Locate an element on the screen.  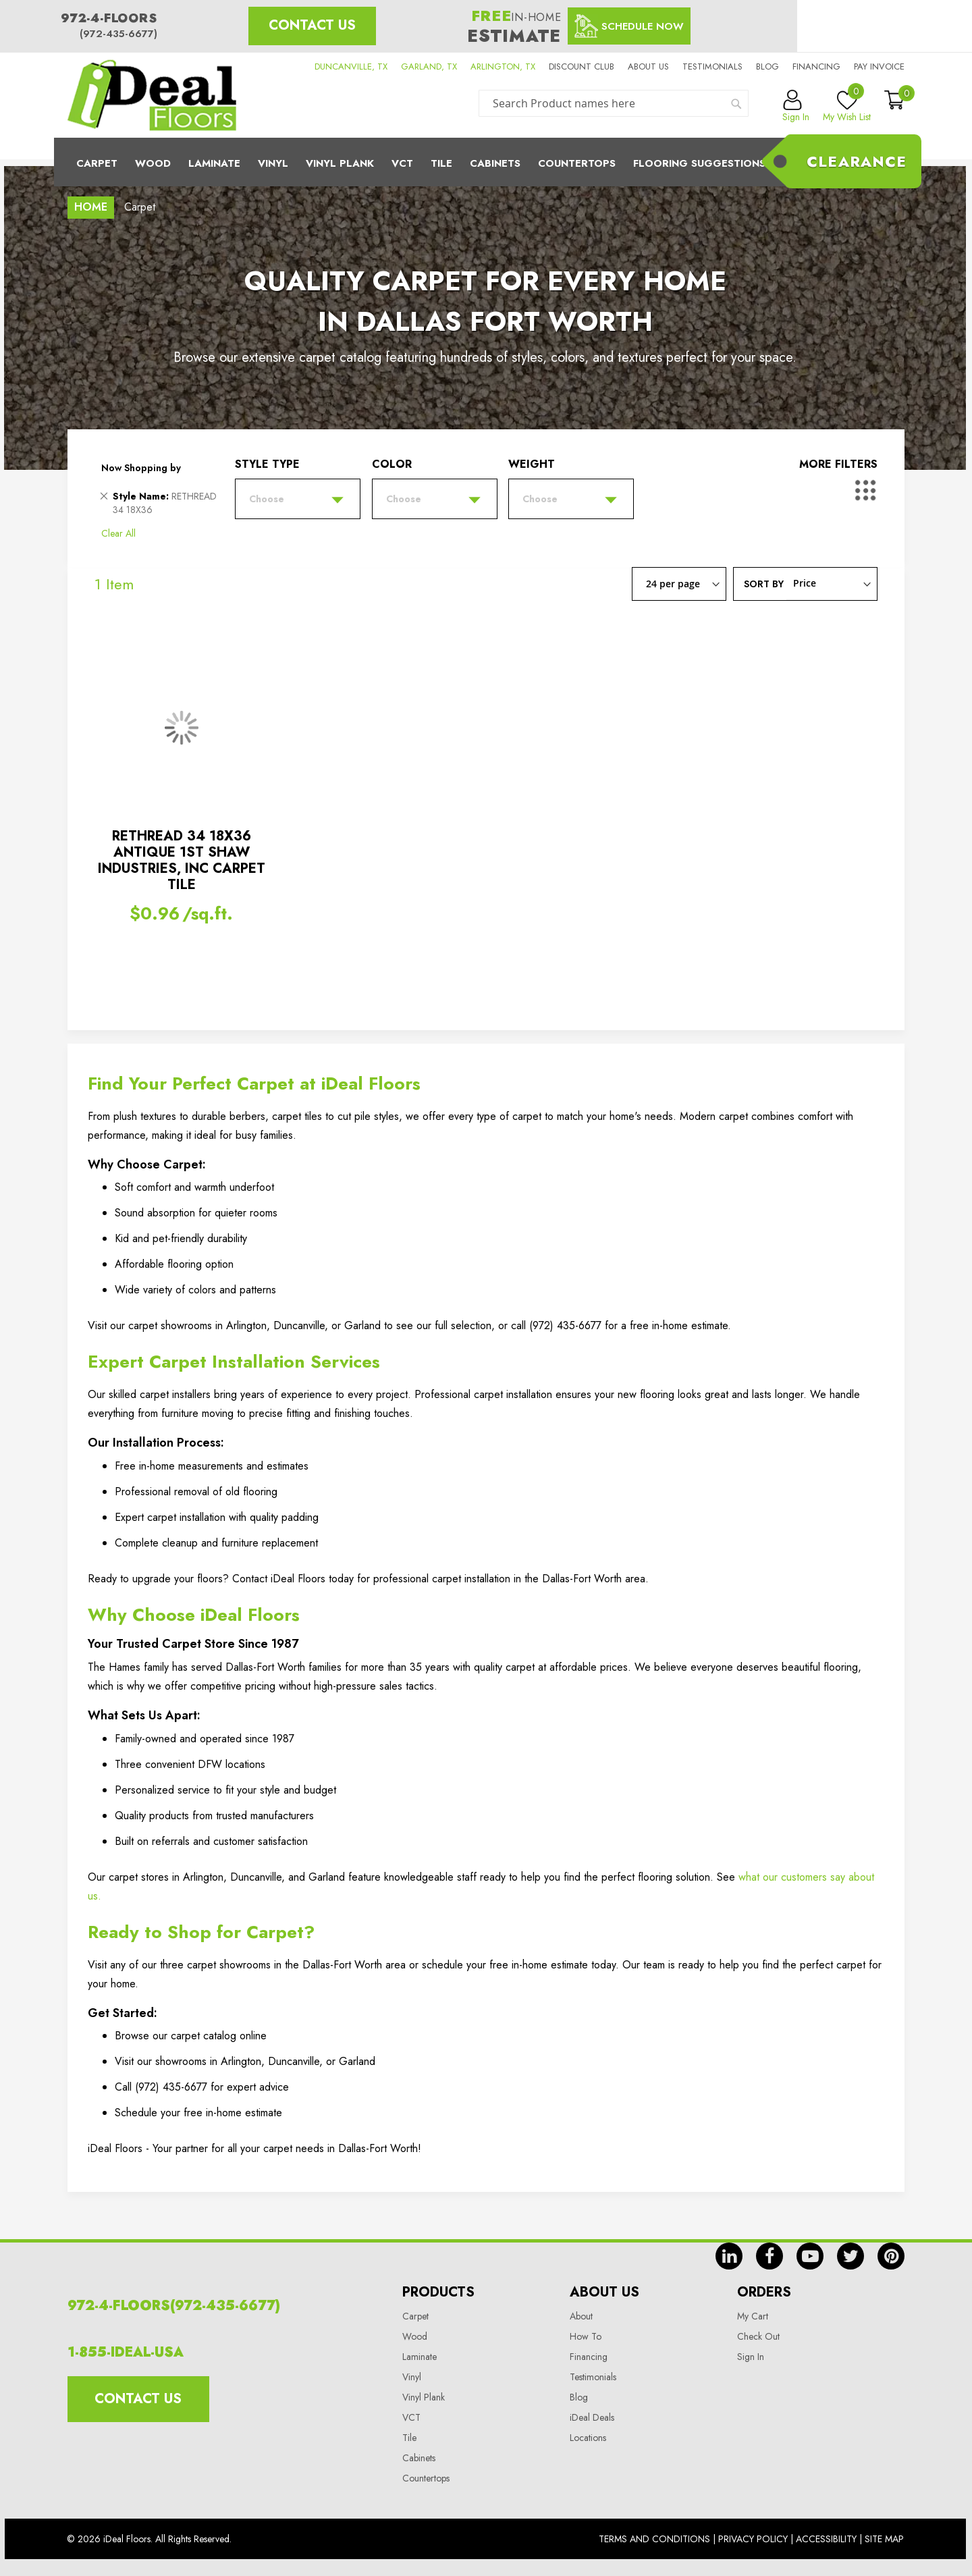
Financing is located at coordinates (816, 66).